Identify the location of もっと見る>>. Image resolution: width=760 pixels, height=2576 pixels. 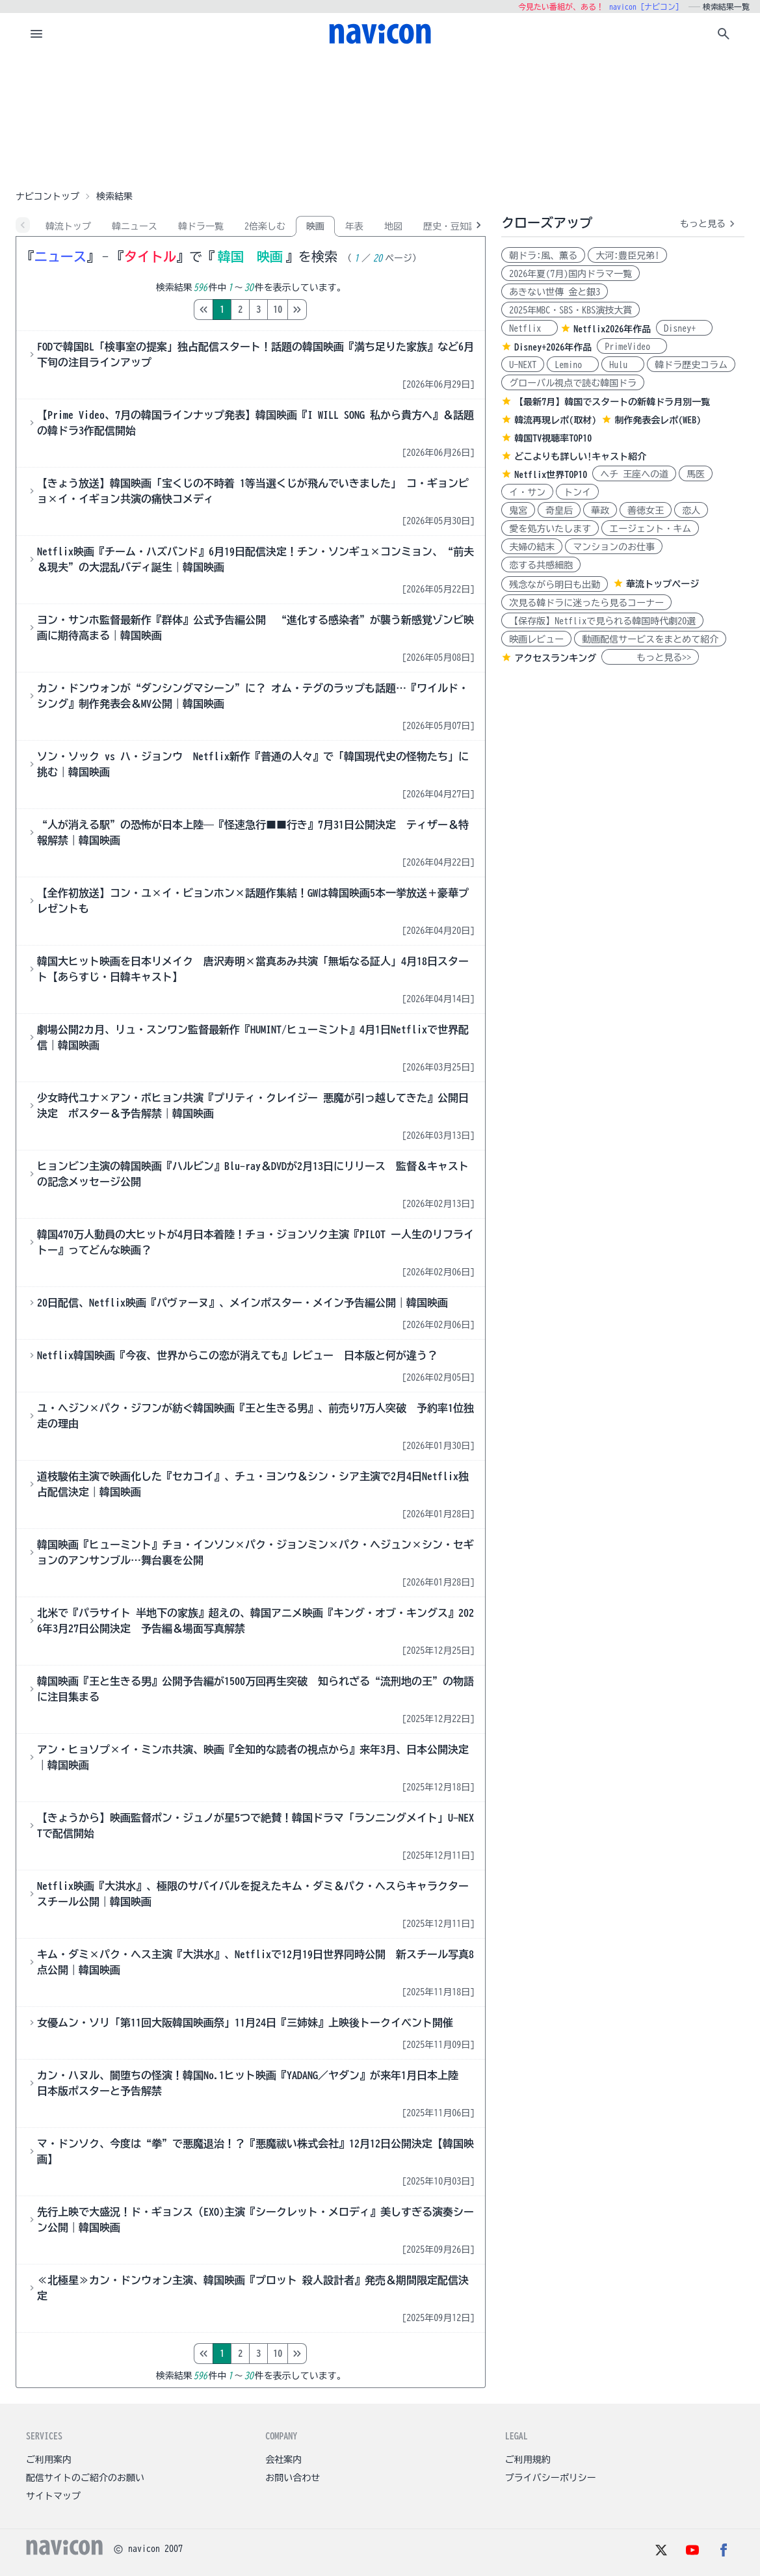
(650, 657).